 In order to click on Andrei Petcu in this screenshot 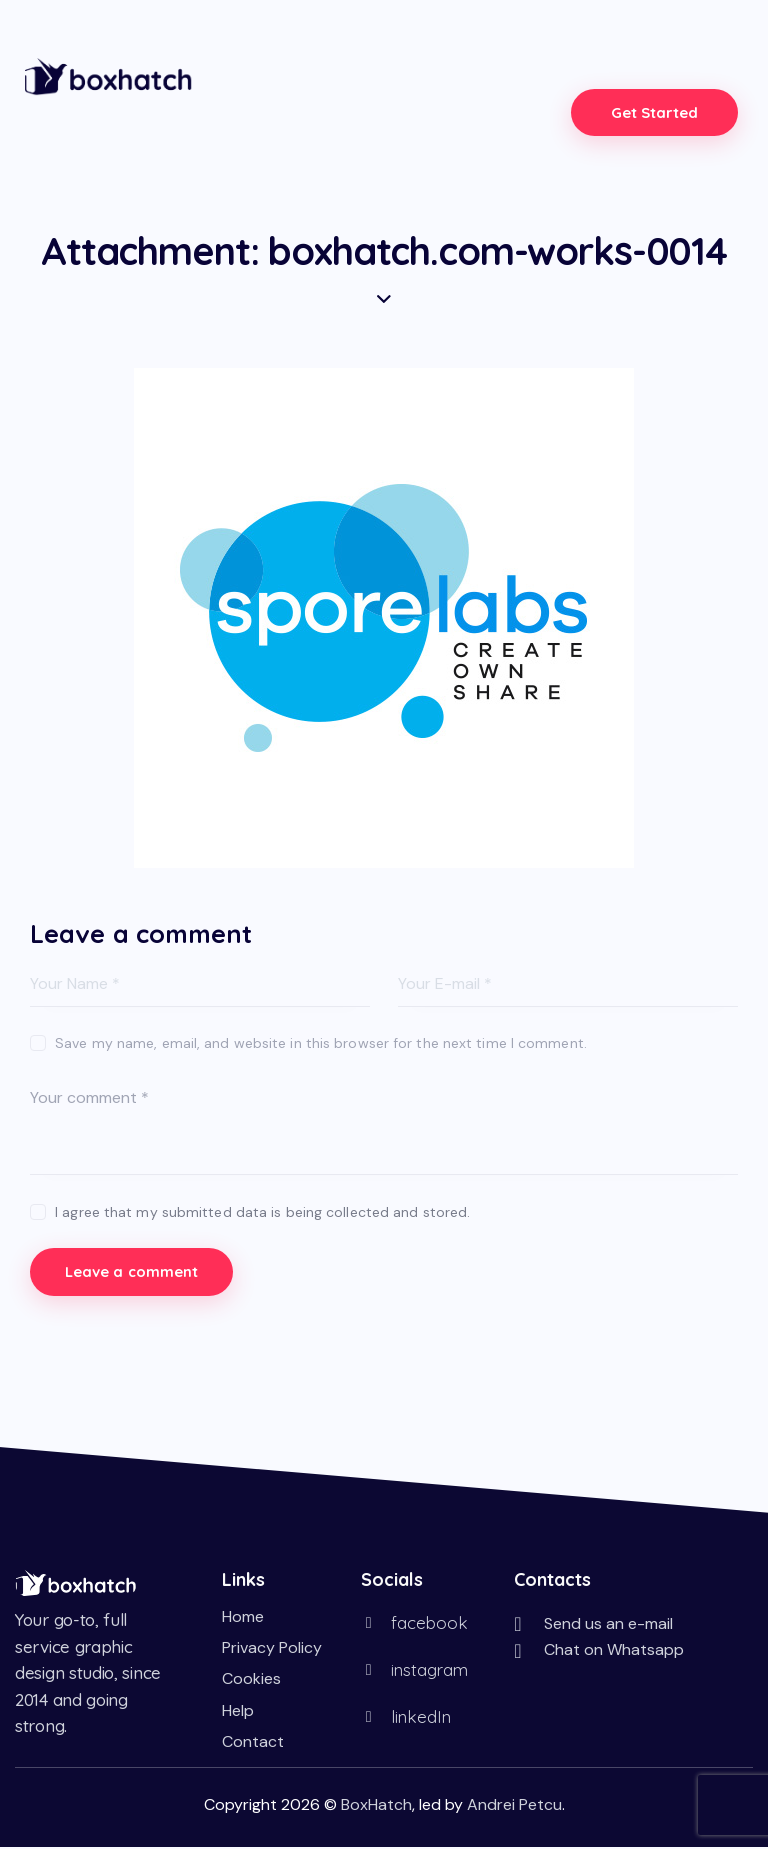, I will do `click(514, 1806)`.